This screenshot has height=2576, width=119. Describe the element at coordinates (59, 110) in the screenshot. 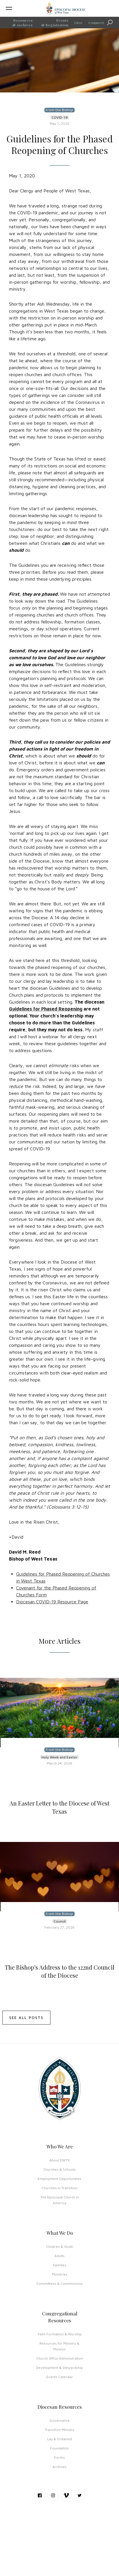

I see `From the Bishop` at that location.